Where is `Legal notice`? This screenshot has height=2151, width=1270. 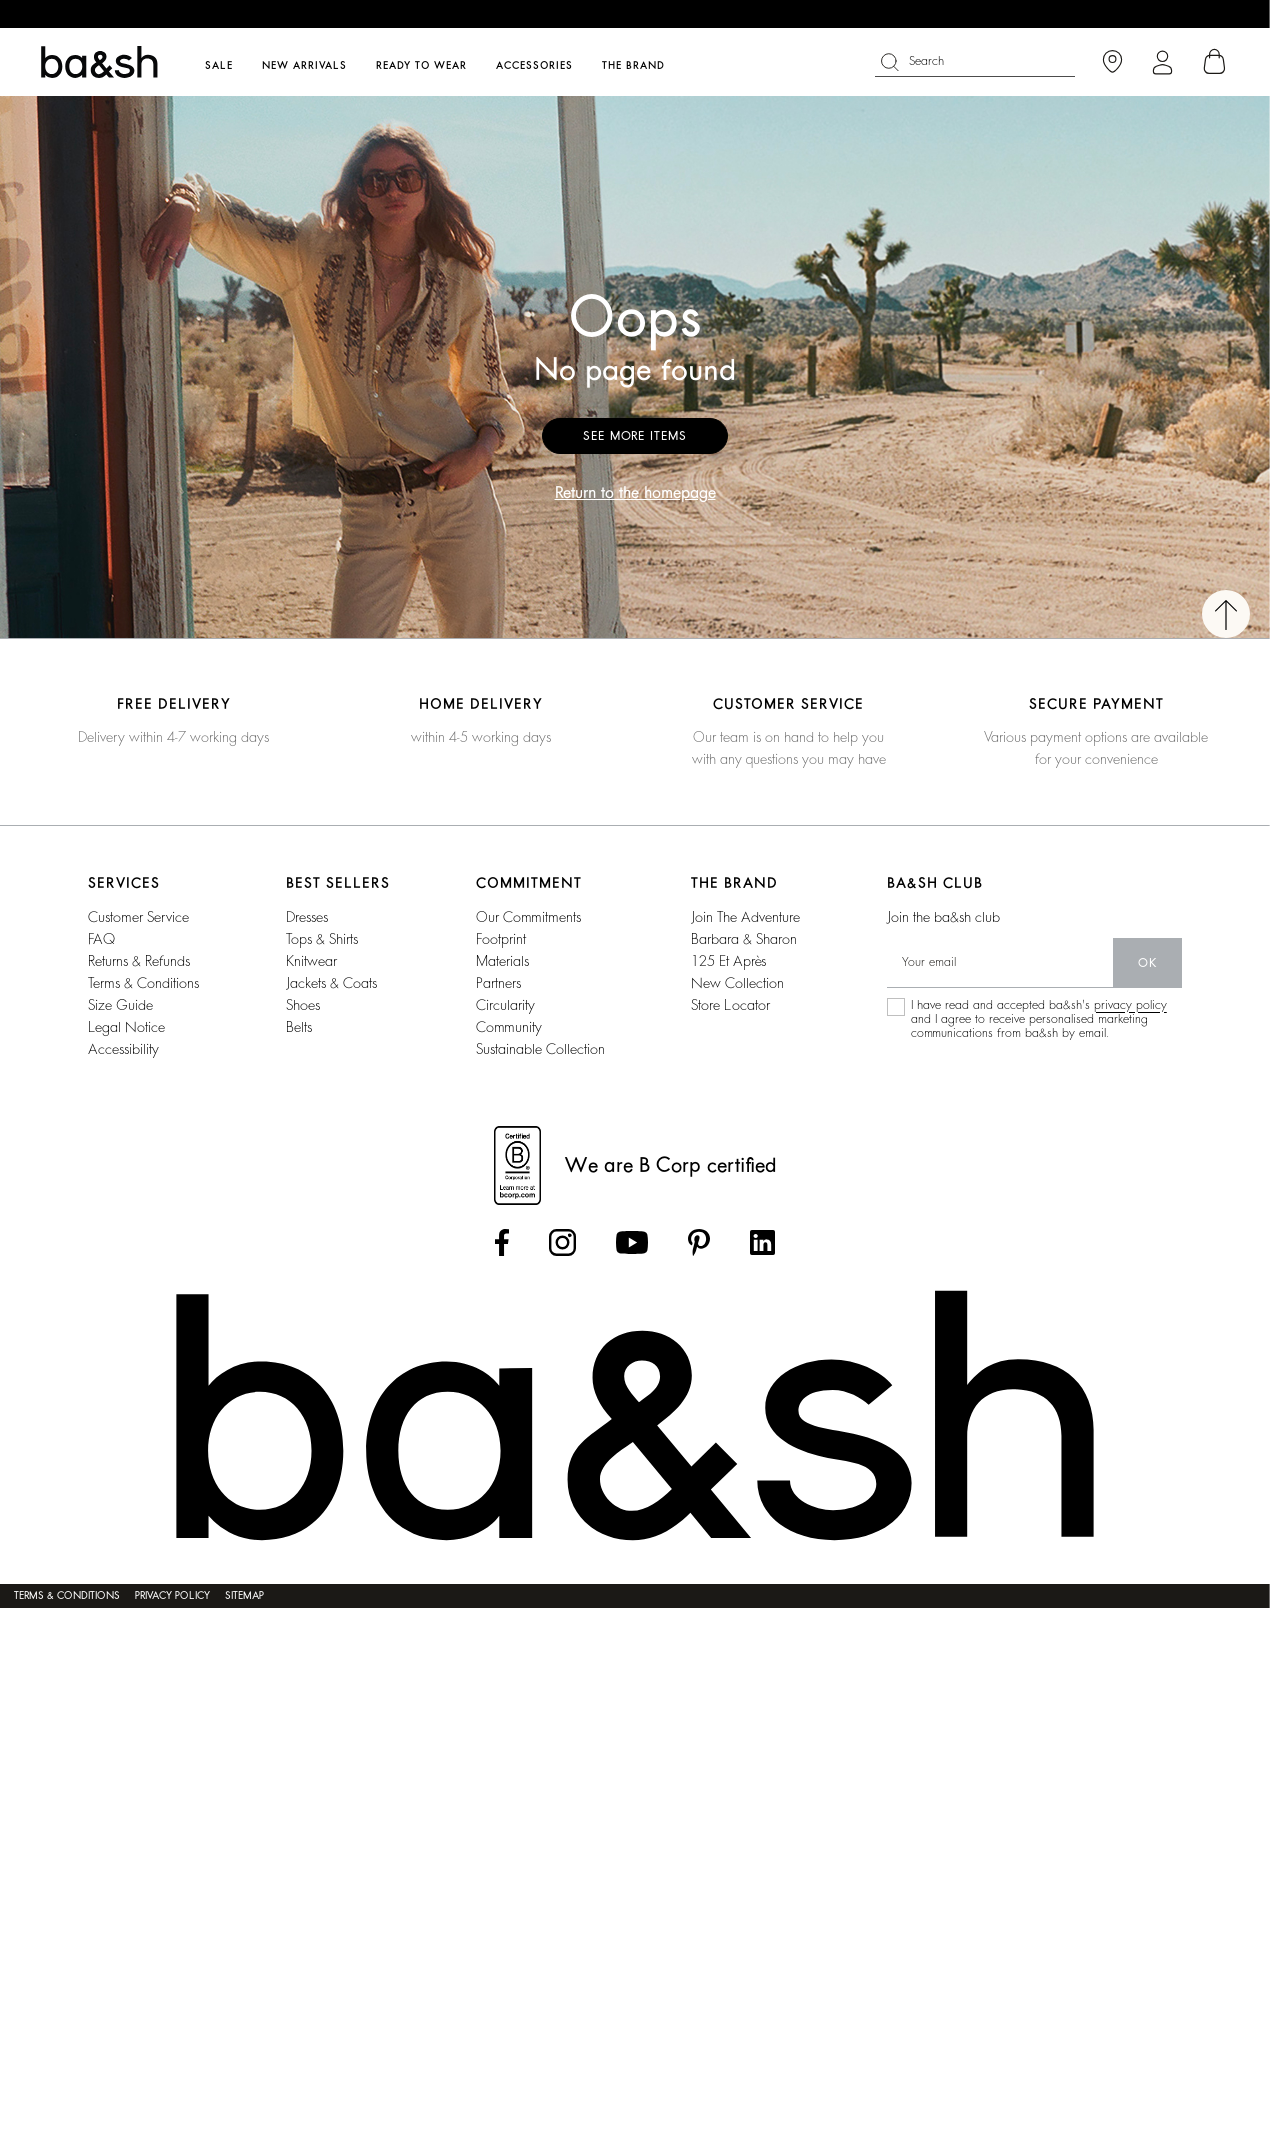 Legal notice is located at coordinates (126, 1027).